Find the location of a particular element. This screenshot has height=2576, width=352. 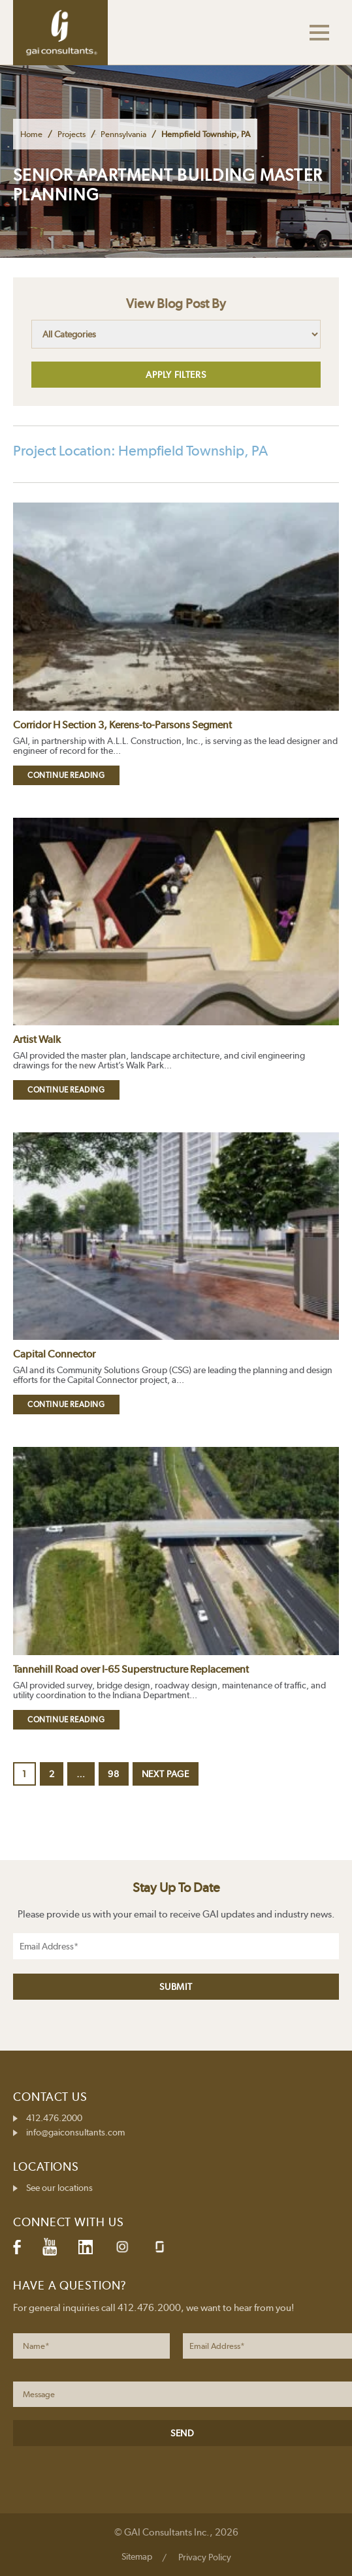

Home is located at coordinates (31, 134).